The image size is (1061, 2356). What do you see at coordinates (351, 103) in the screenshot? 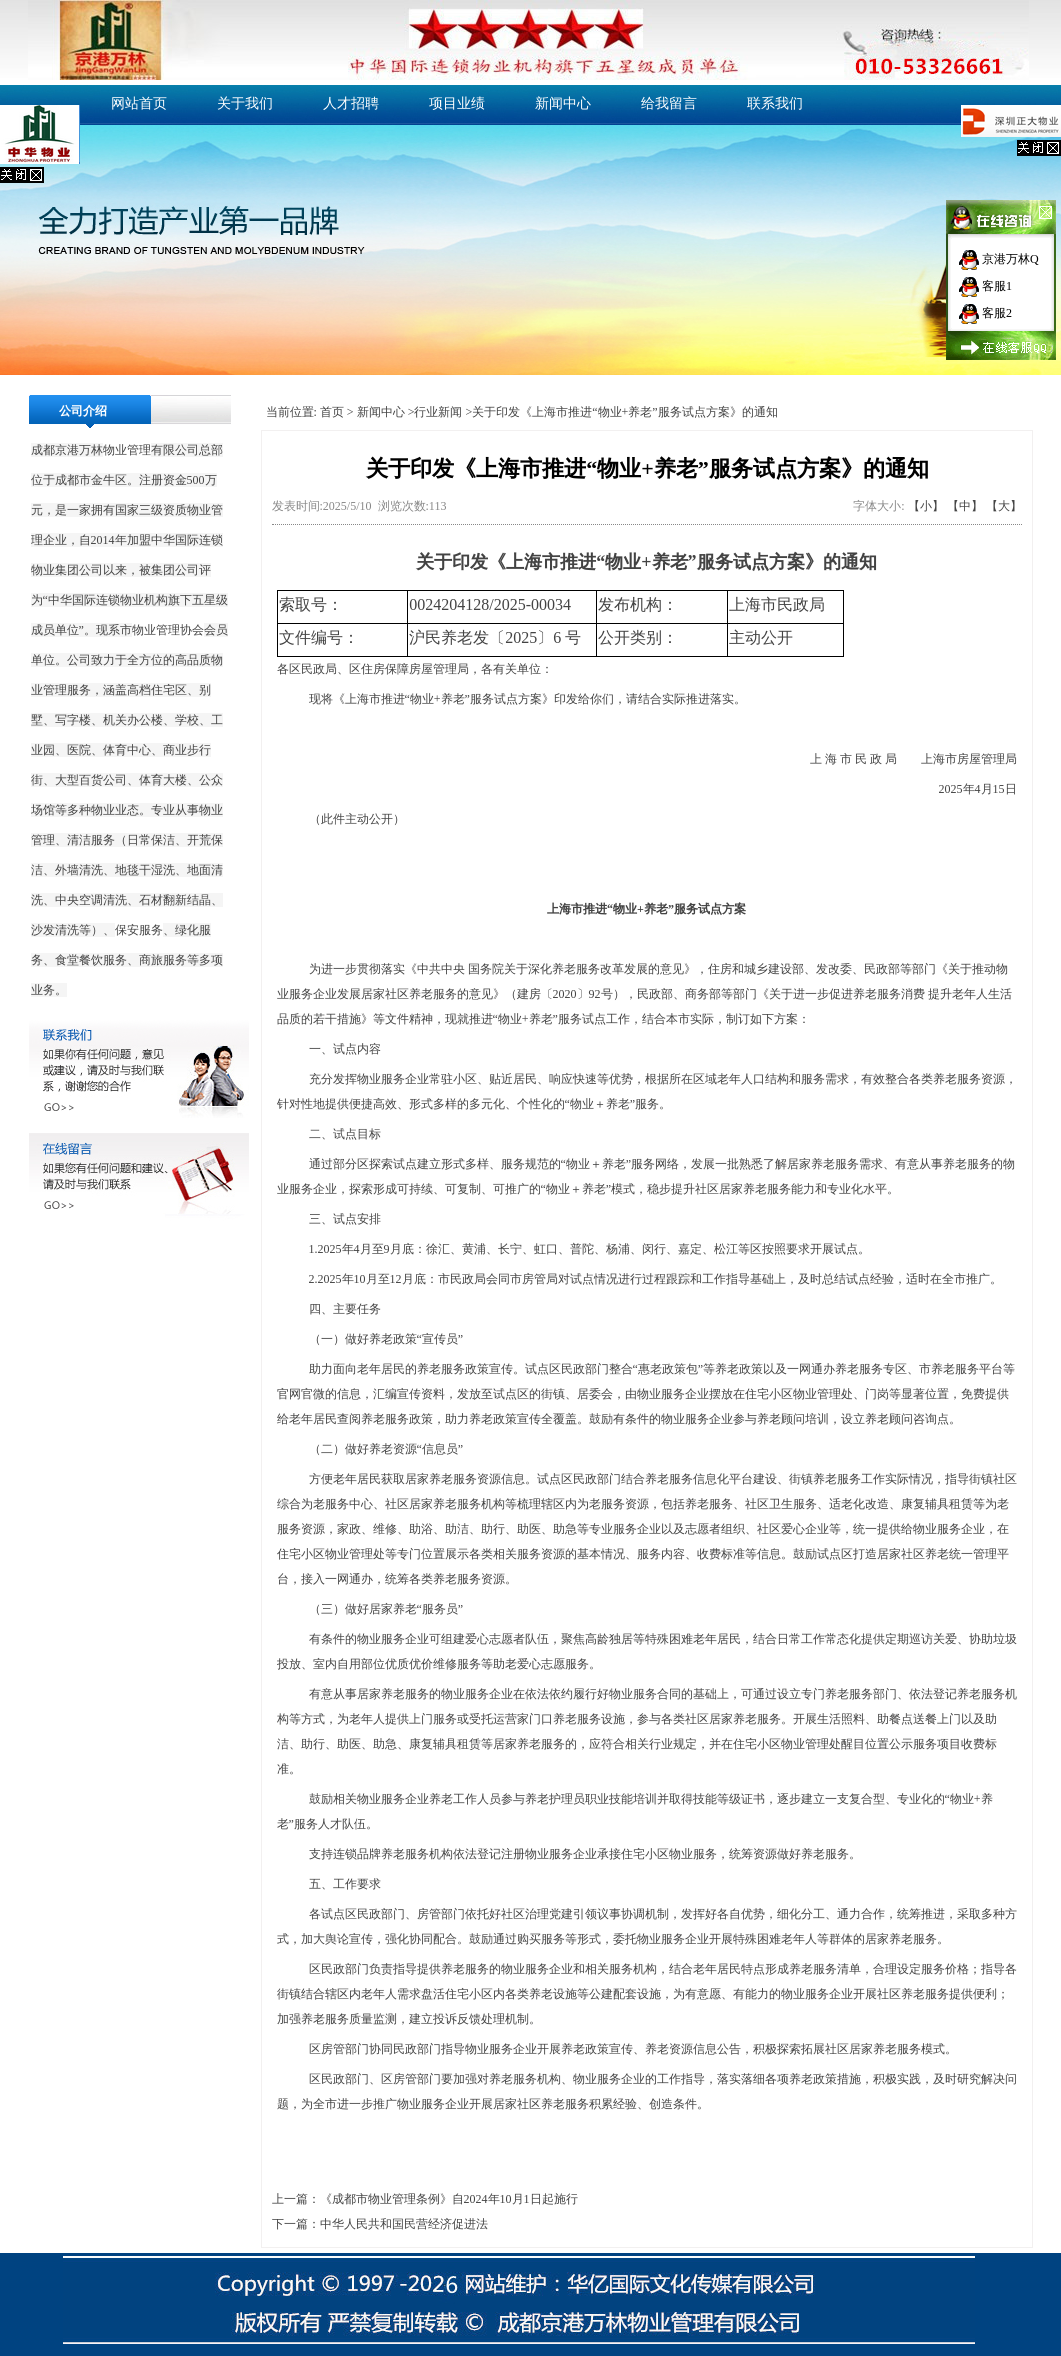
I see `人才招聘` at bounding box center [351, 103].